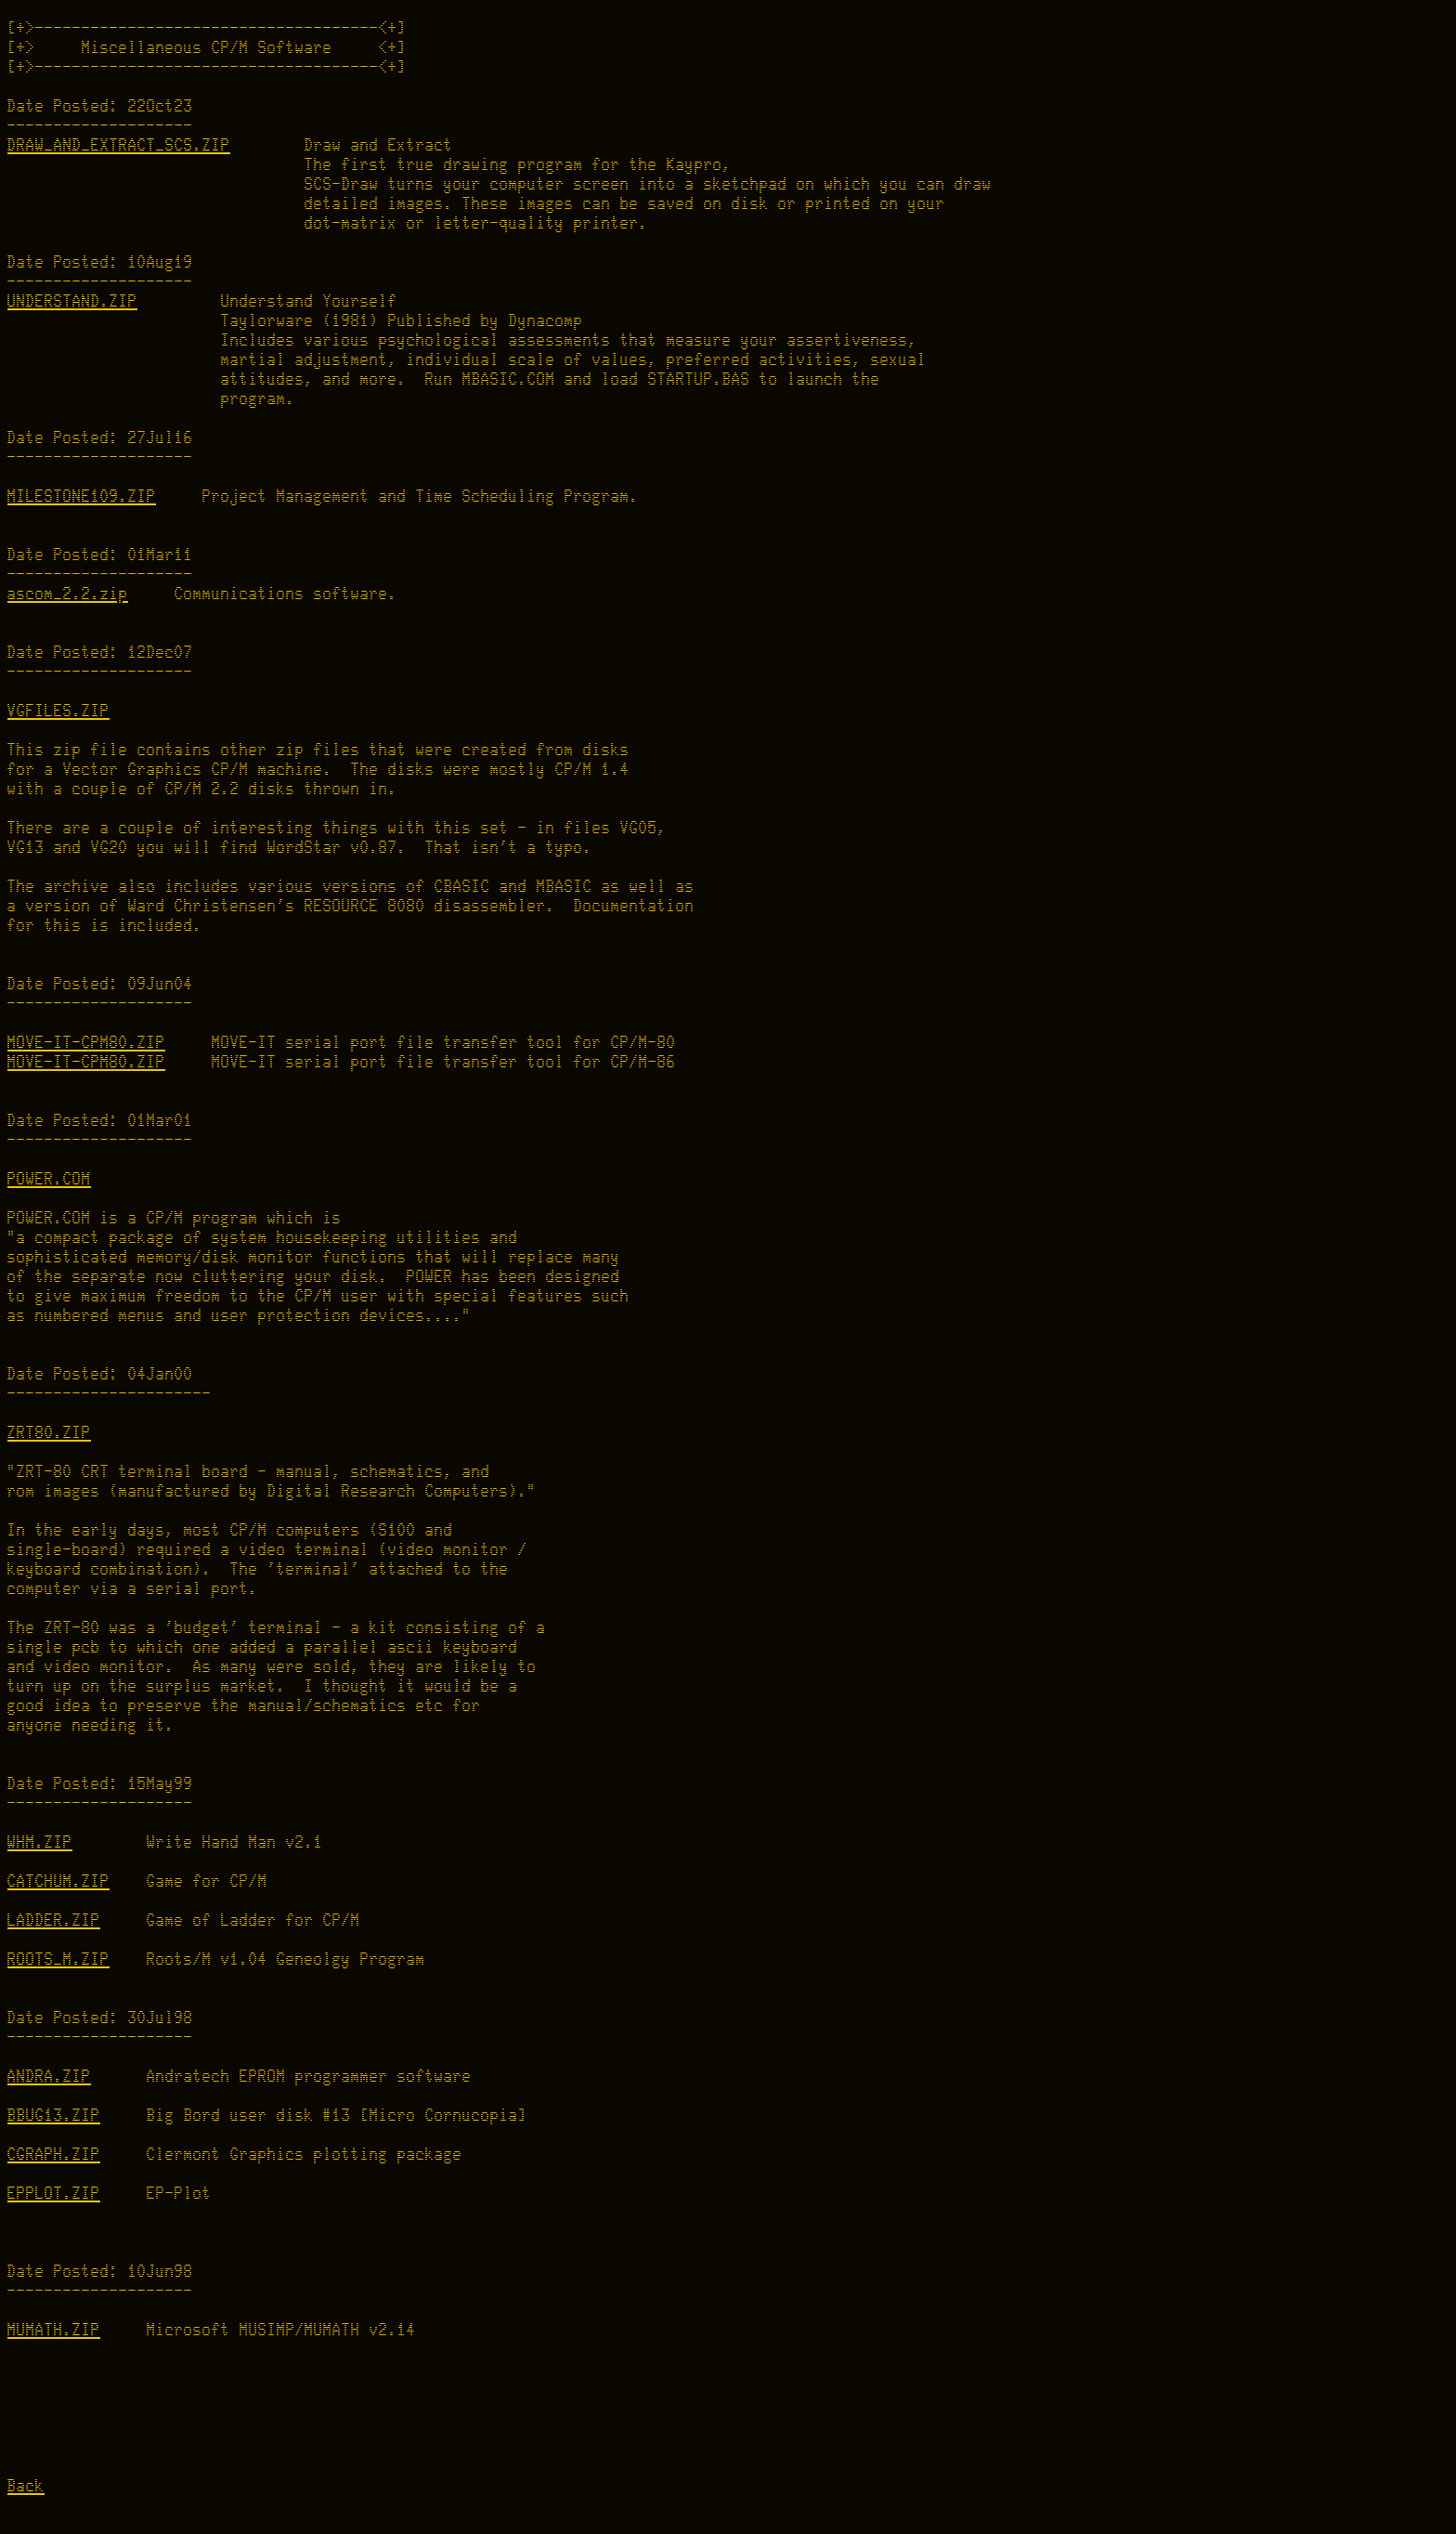  Describe the element at coordinates (49, 1179) in the screenshot. I see `POWER.COM` at that location.